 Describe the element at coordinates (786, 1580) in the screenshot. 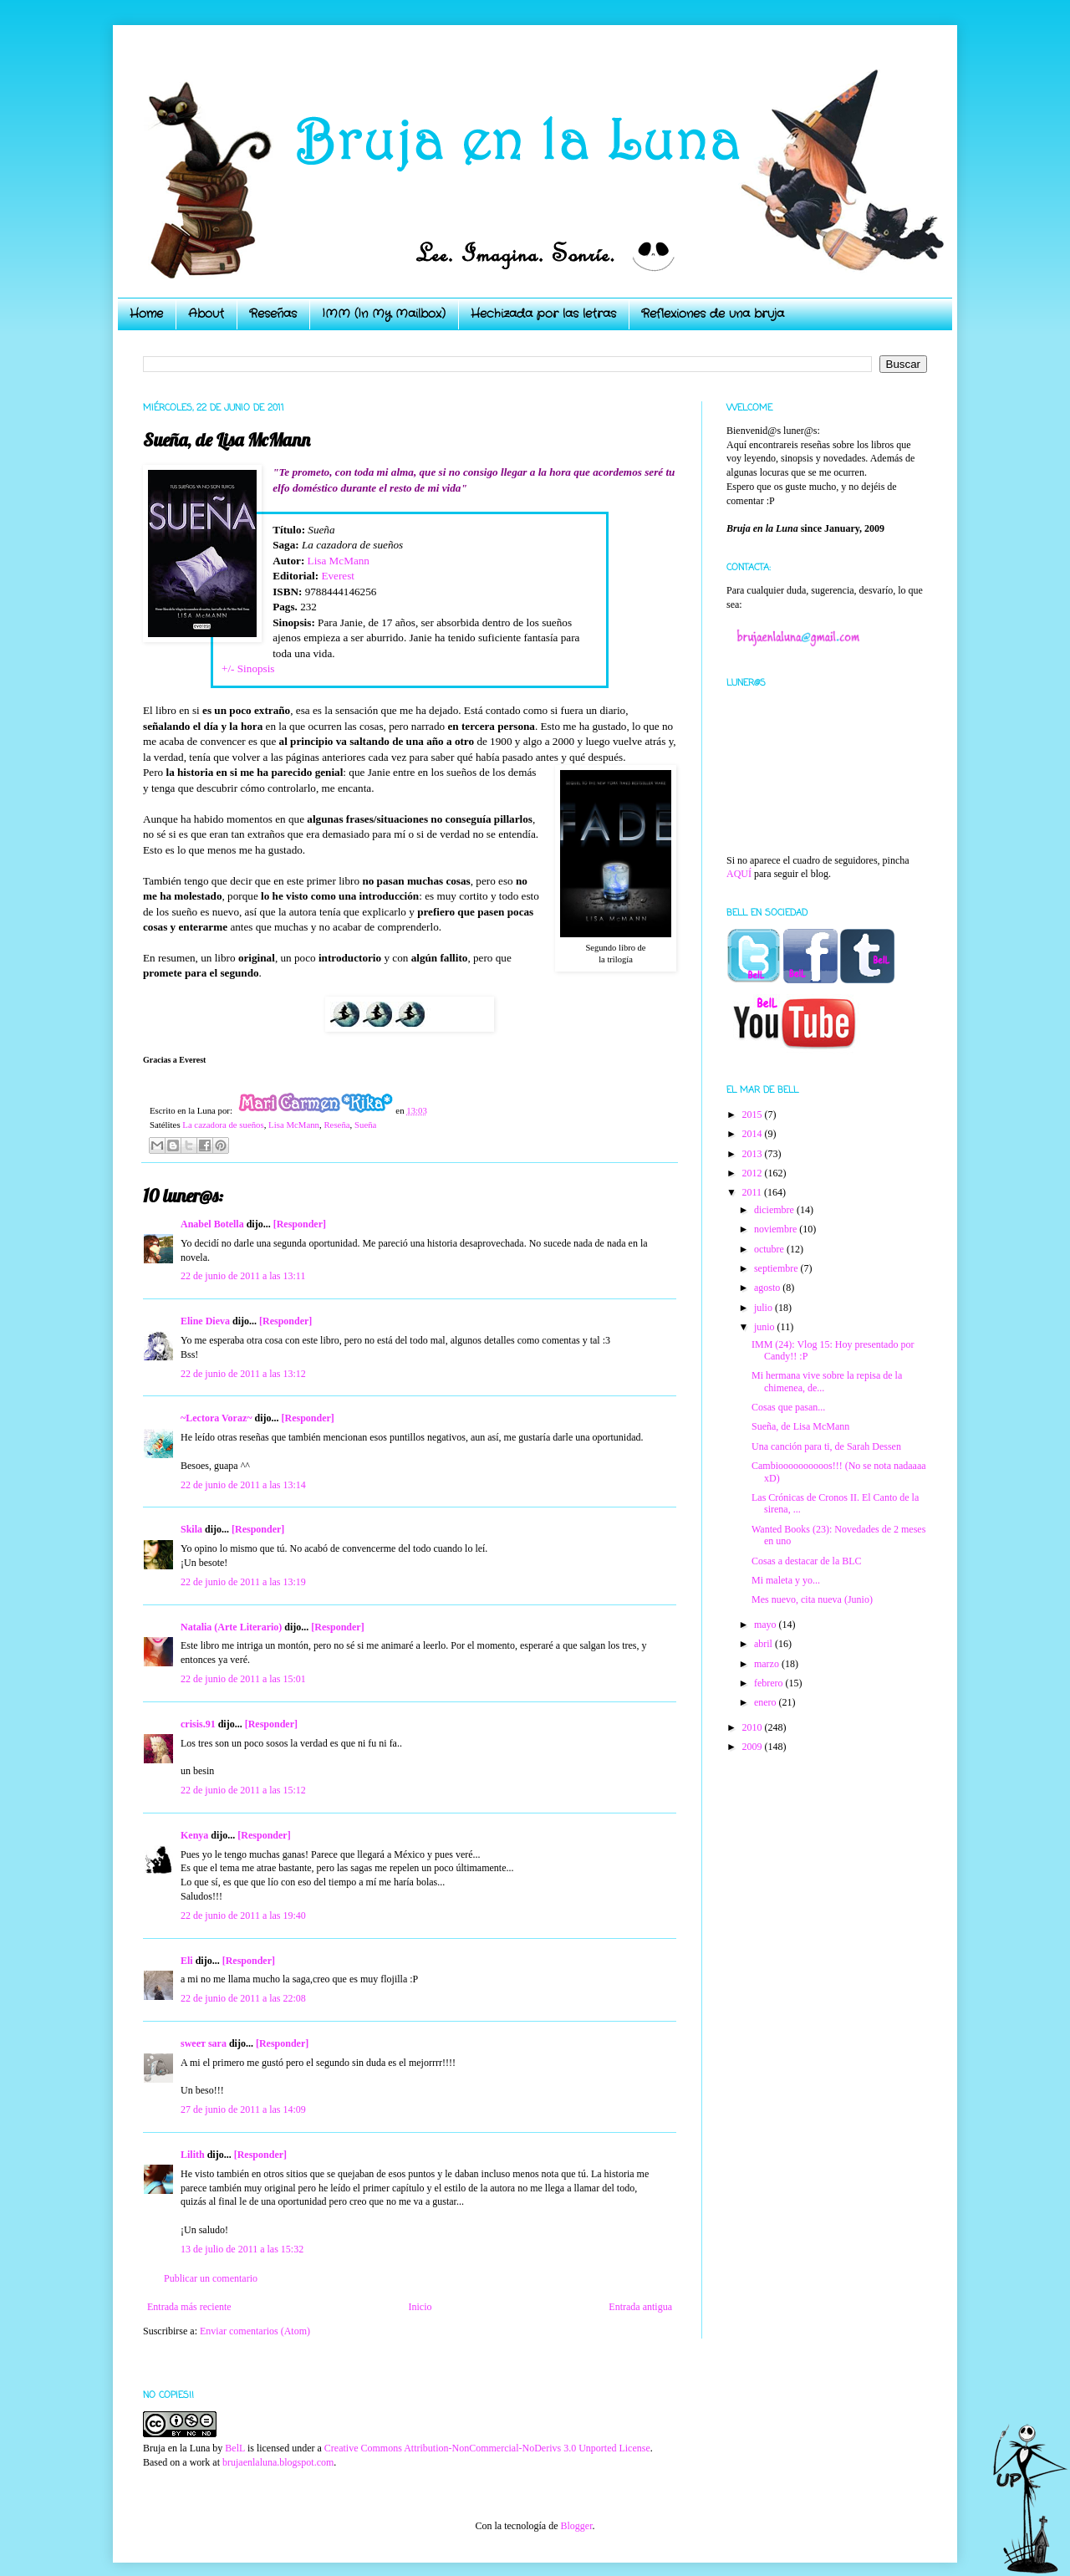

I see `Mi maleta y yo...` at that location.